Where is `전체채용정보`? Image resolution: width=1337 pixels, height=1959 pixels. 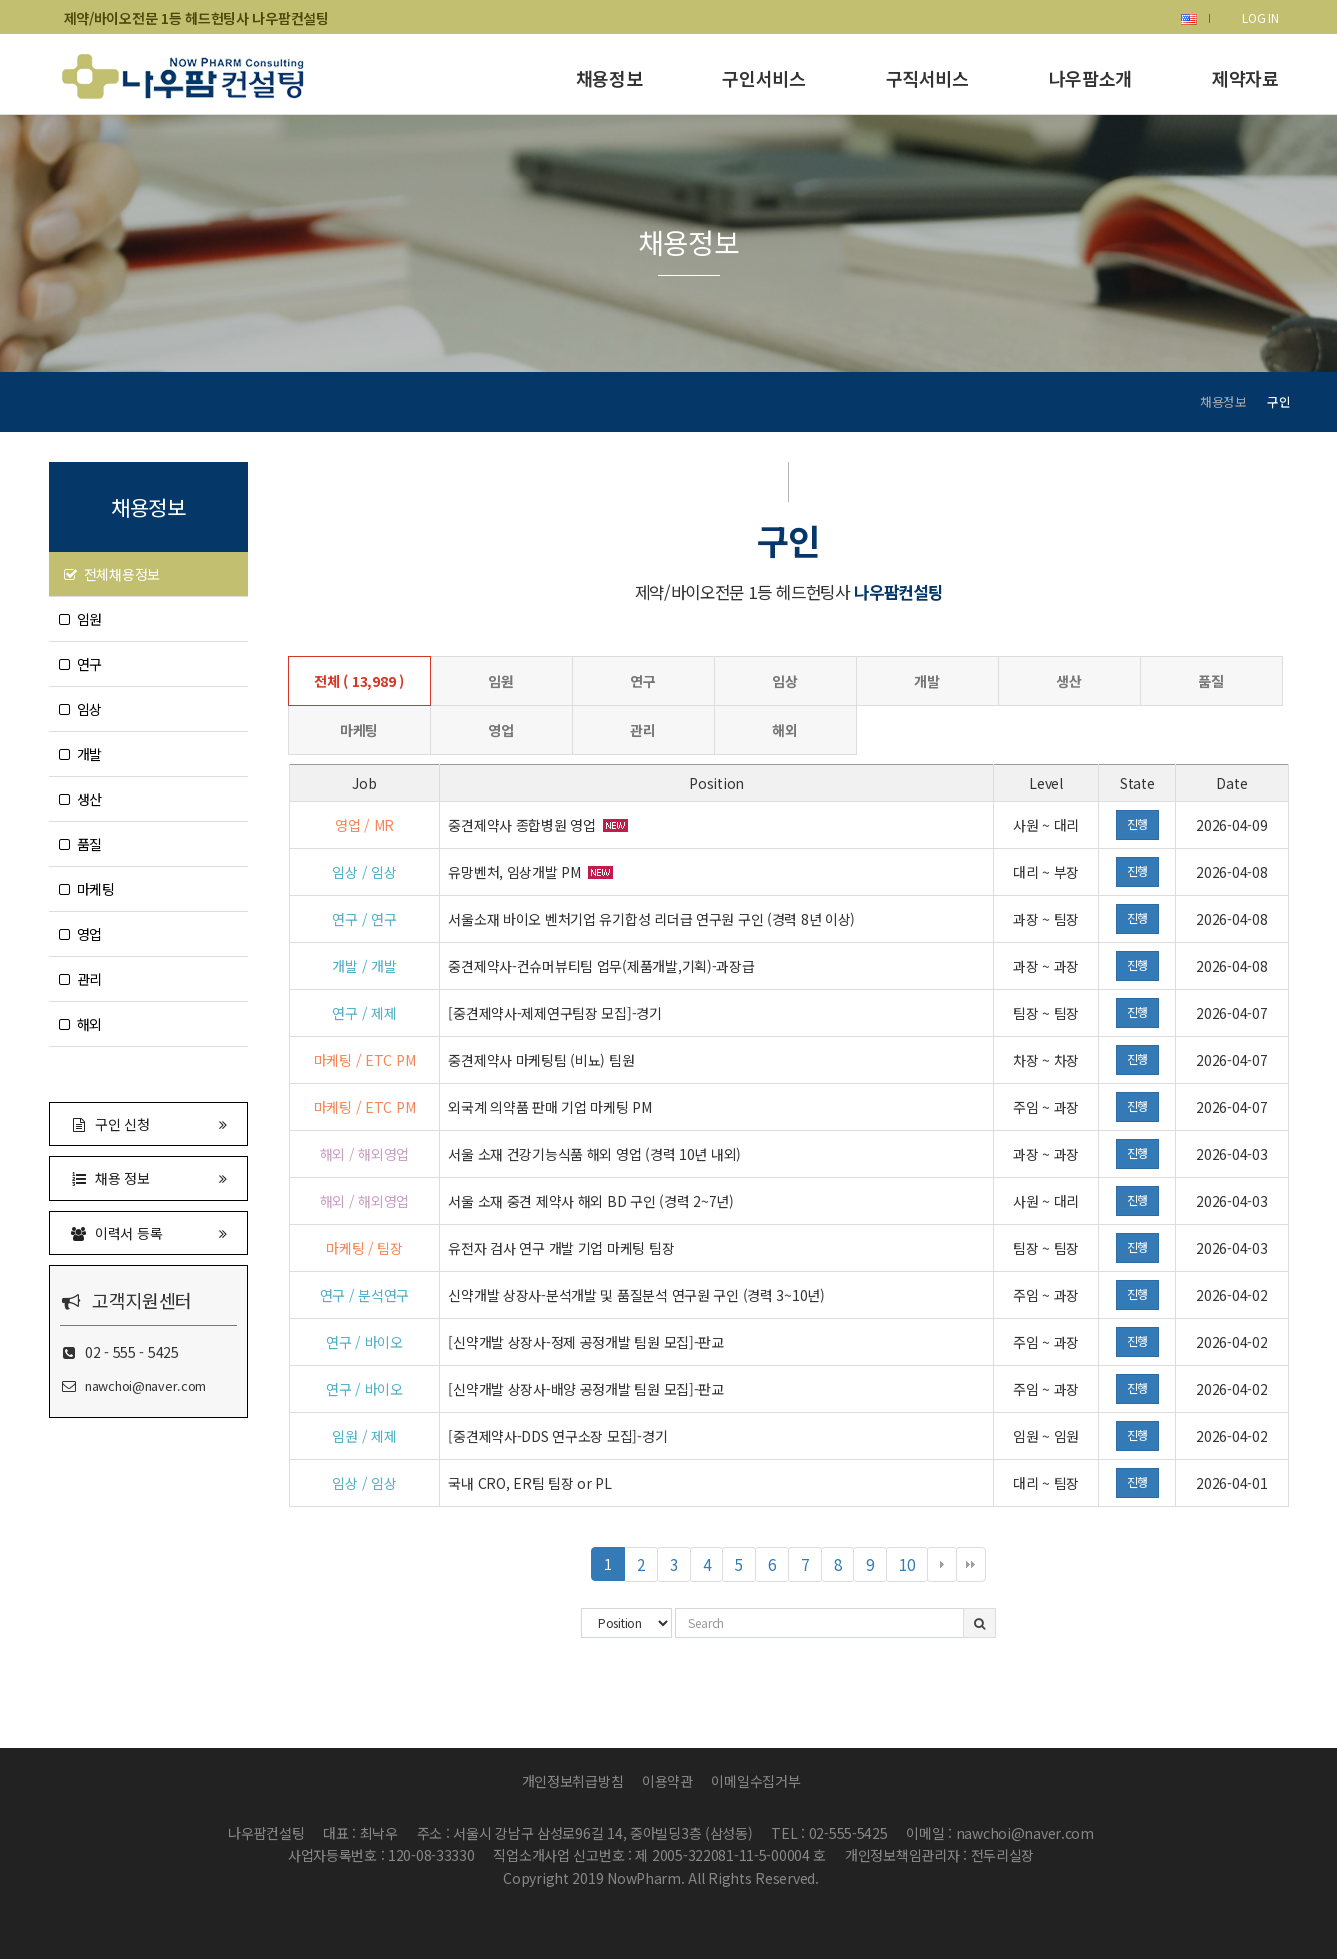
전체채용정보 is located at coordinates (112, 574).